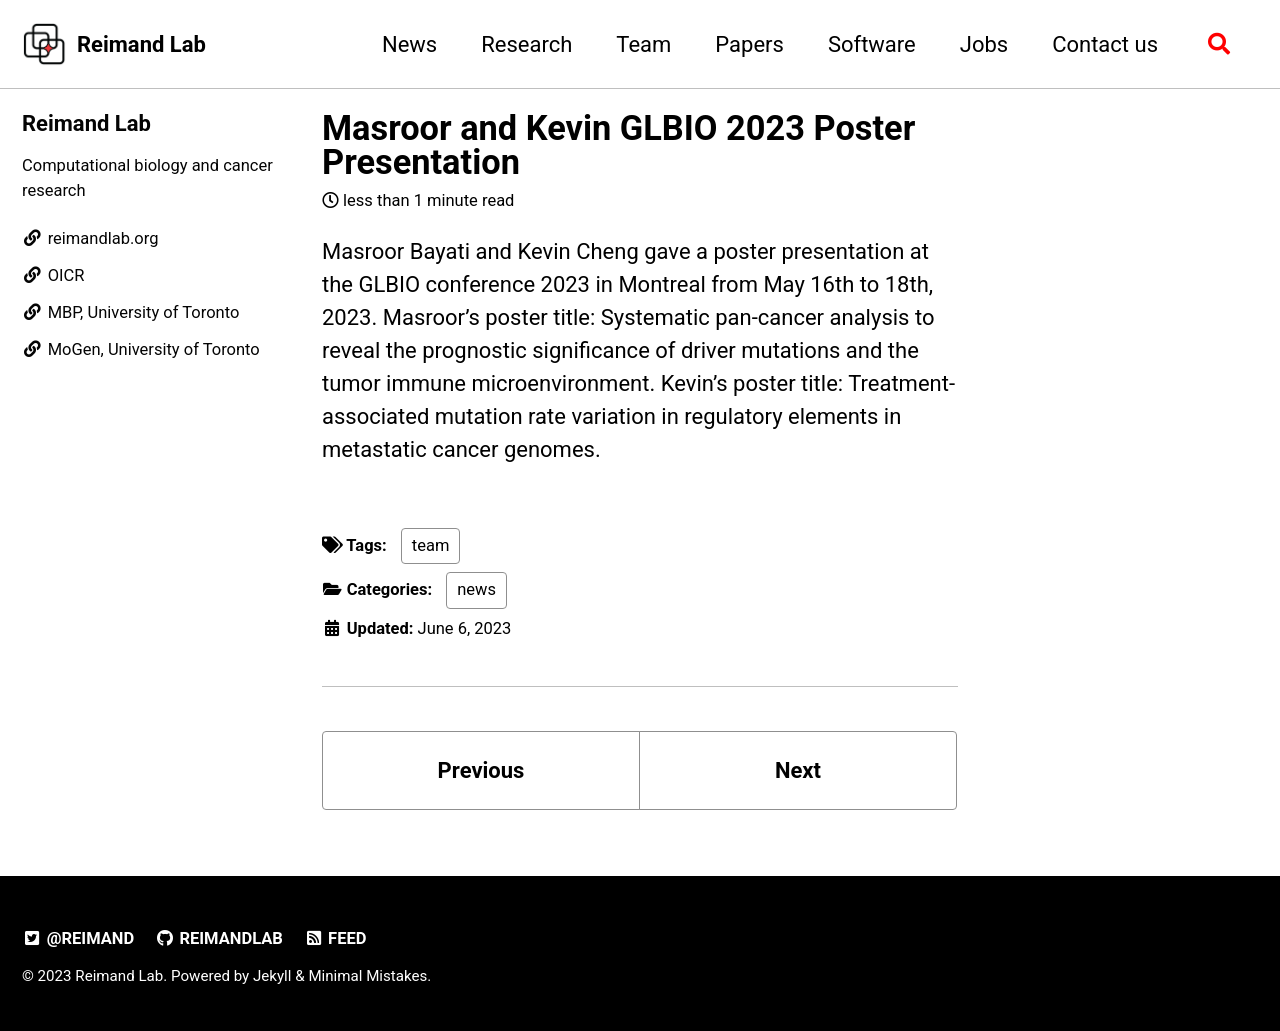 The width and height of the screenshot is (1280, 1031). I want to click on @reimand, so click(78, 938).